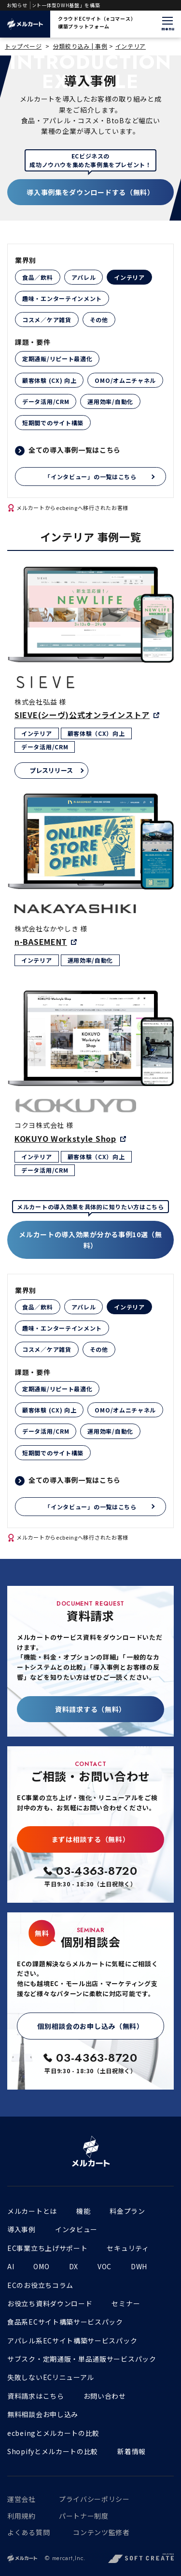  I want to click on VOC, so click(104, 2266).